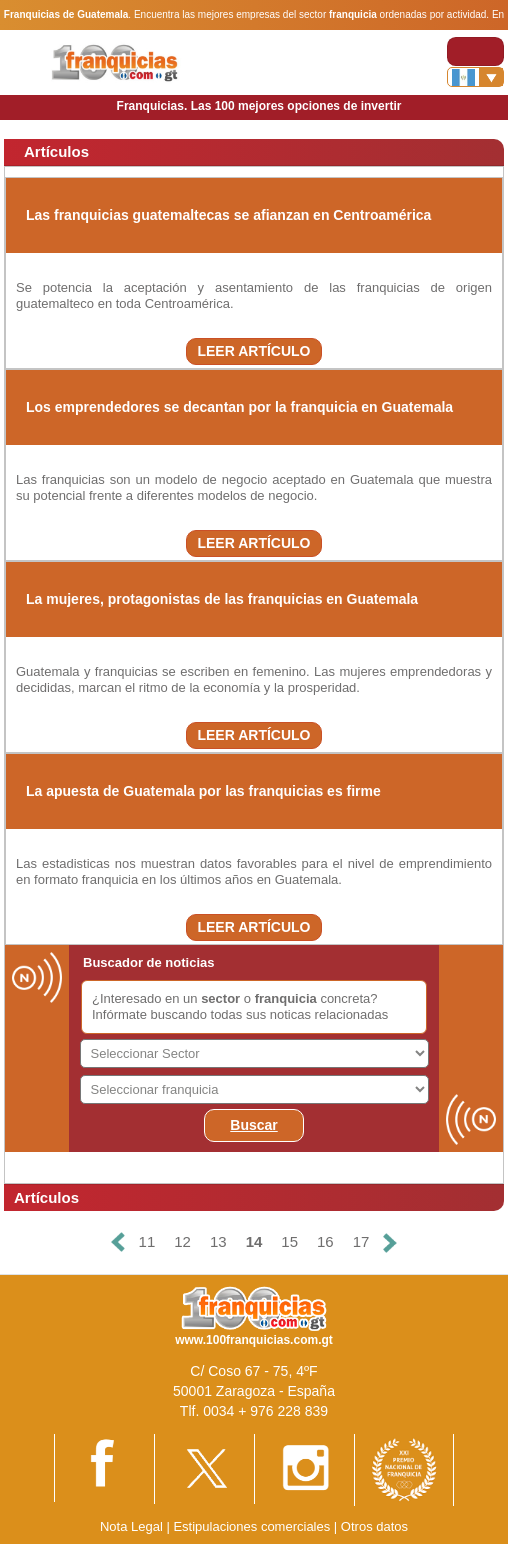 The height and width of the screenshot is (1544, 508). I want to click on Nota Legal, so click(131, 1526).